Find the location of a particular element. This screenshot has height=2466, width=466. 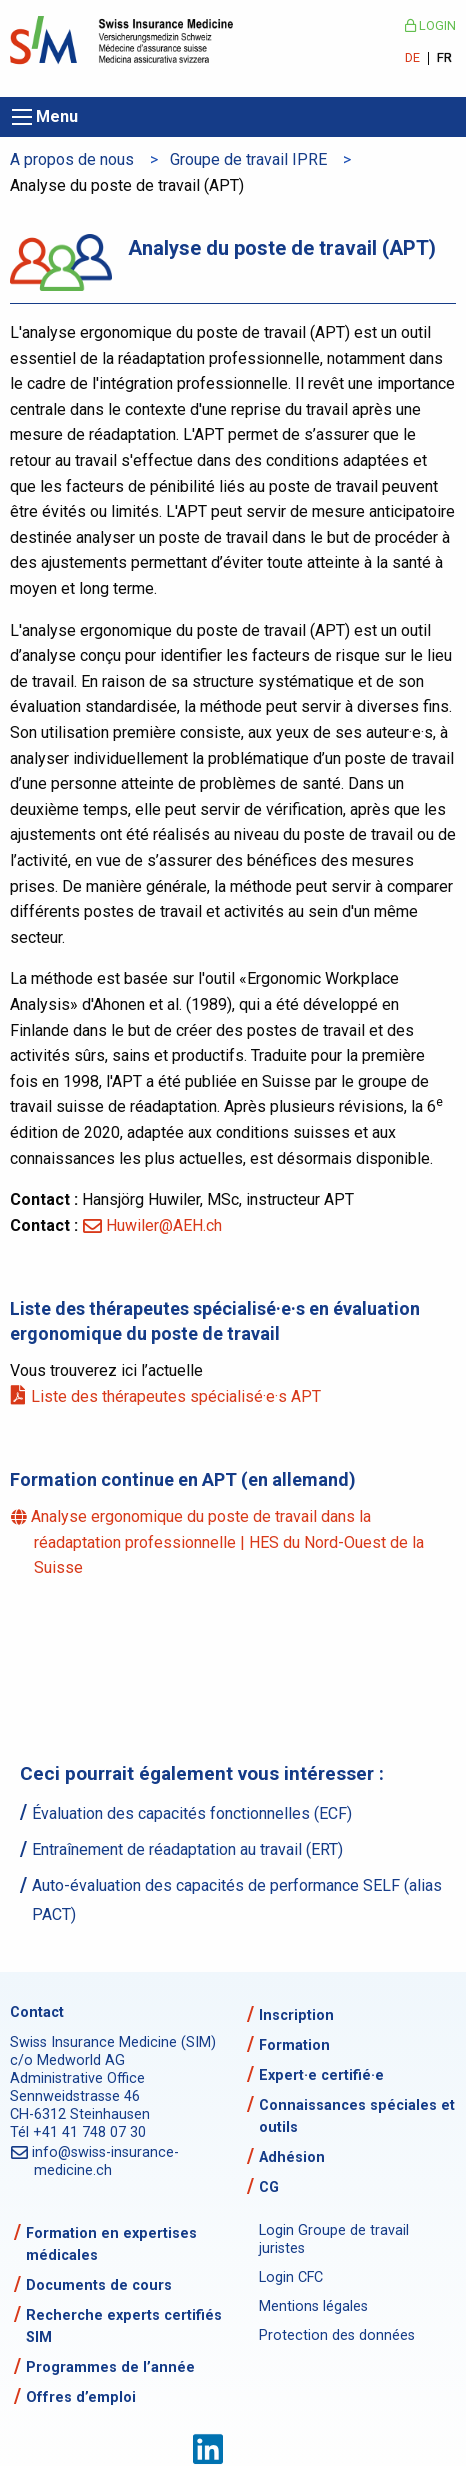

Login CFC is located at coordinates (291, 2277).